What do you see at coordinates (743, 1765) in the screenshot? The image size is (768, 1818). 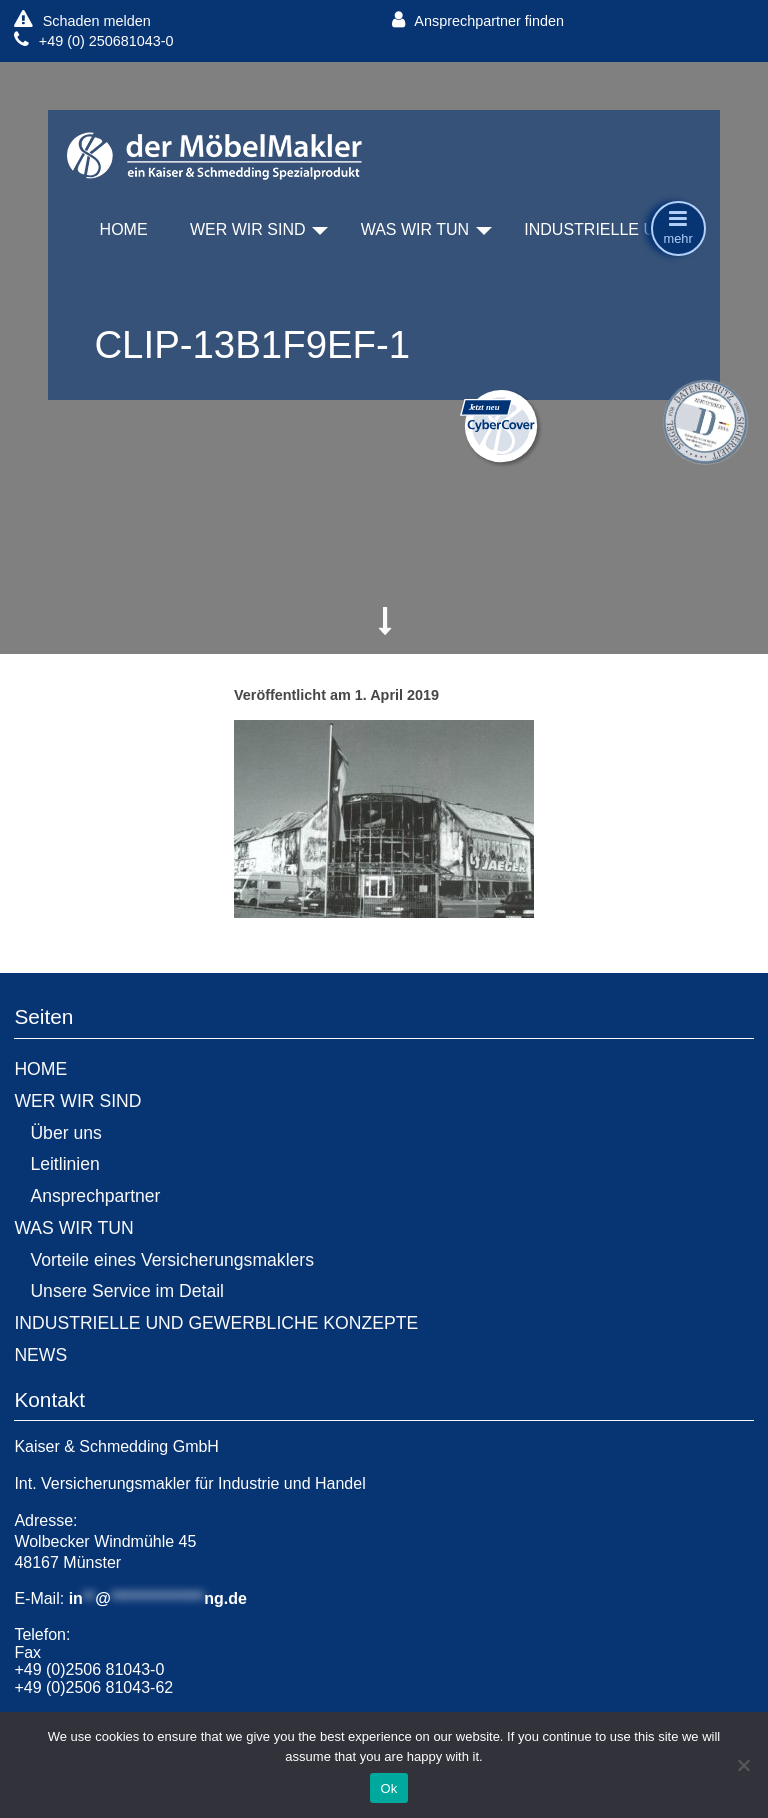 I see `[No]` at bounding box center [743, 1765].